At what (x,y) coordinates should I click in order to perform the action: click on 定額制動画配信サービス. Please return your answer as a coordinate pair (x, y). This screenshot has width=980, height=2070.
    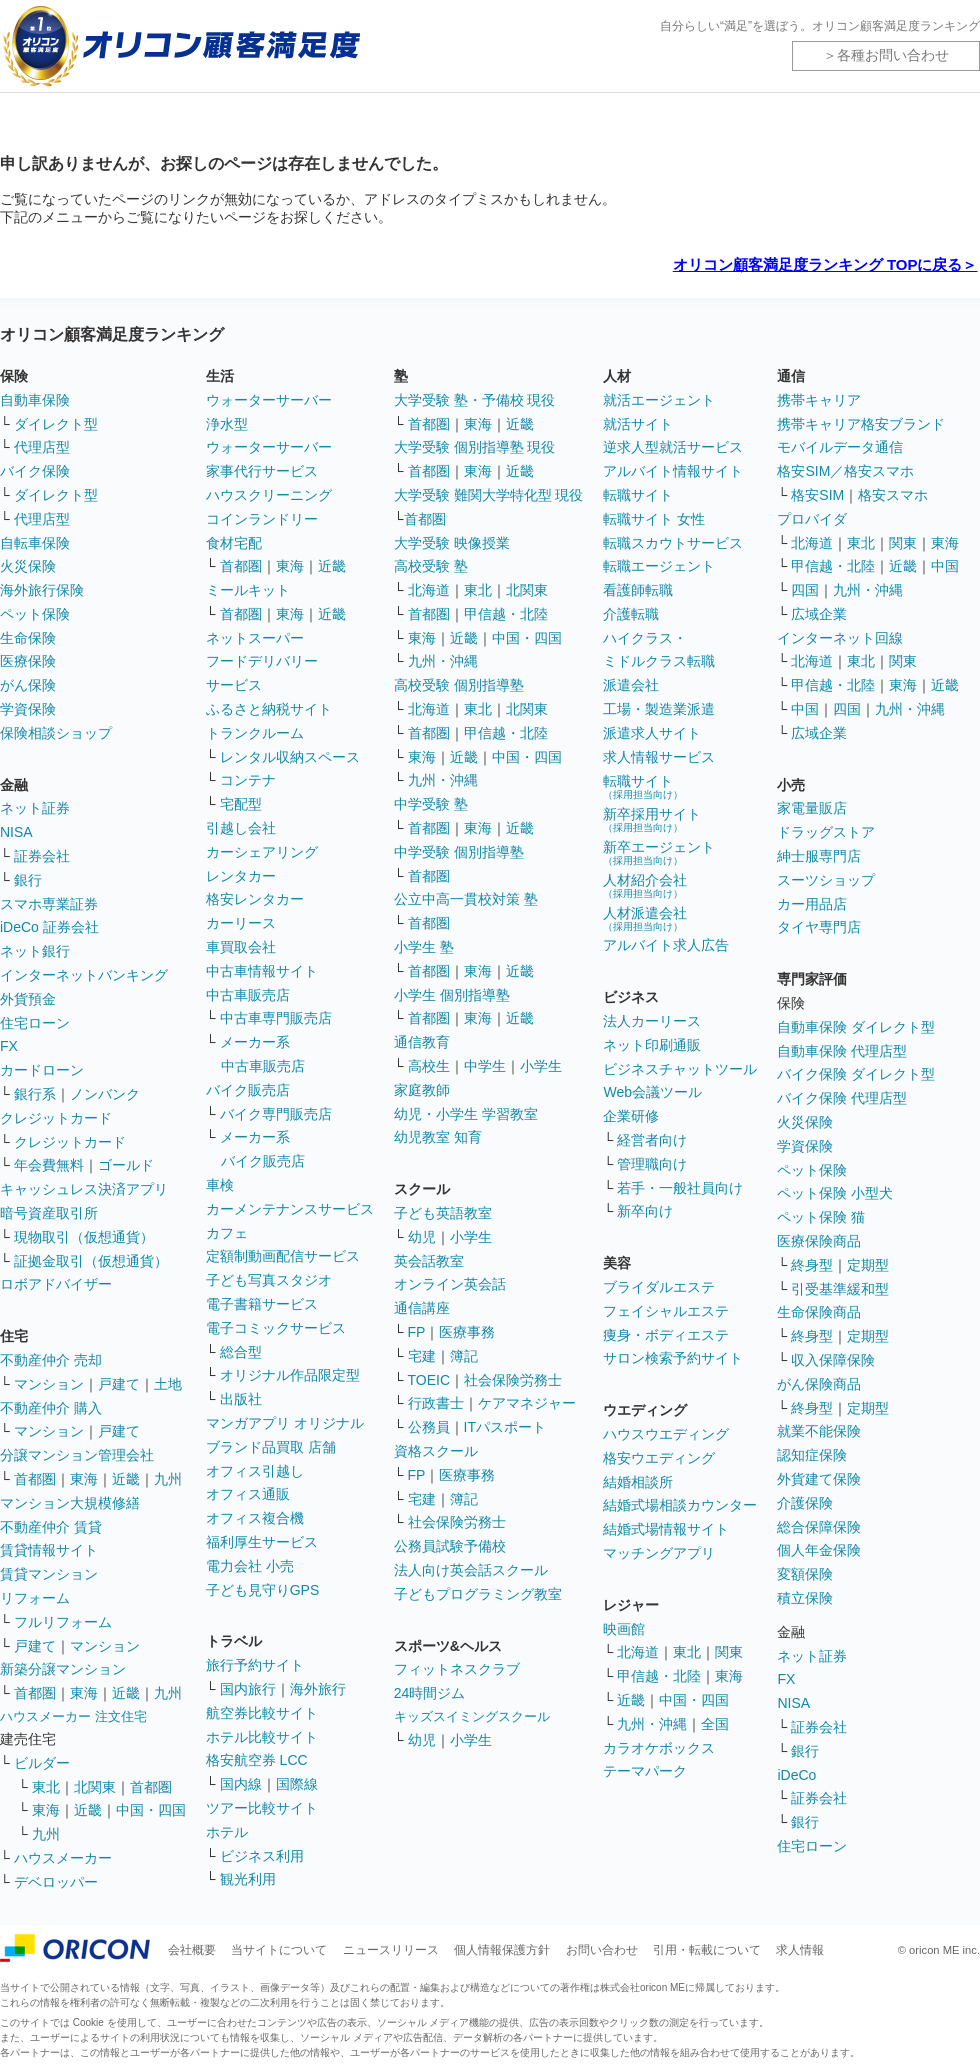
    Looking at the image, I should click on (283, 1256).